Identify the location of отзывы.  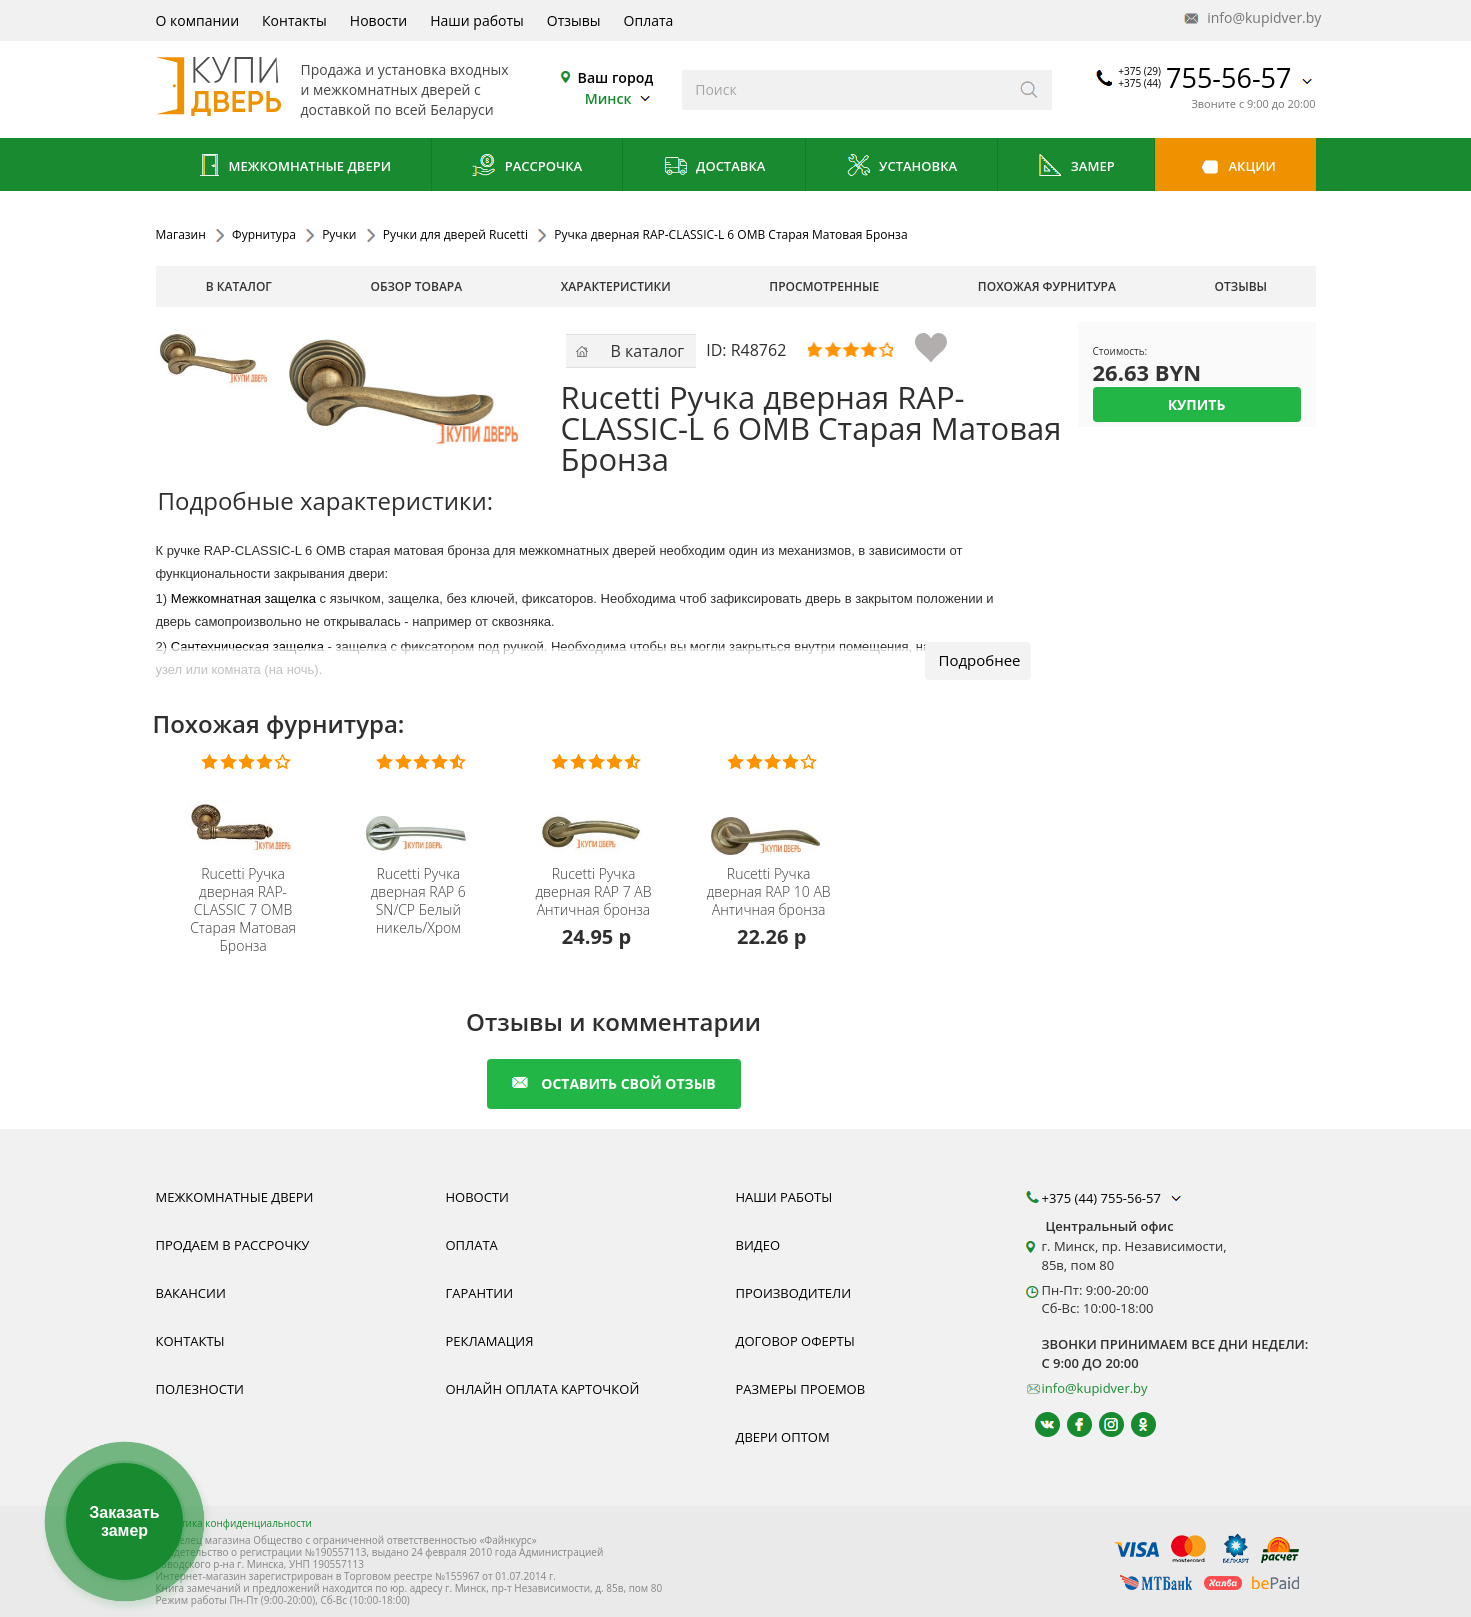
(1241, 286).